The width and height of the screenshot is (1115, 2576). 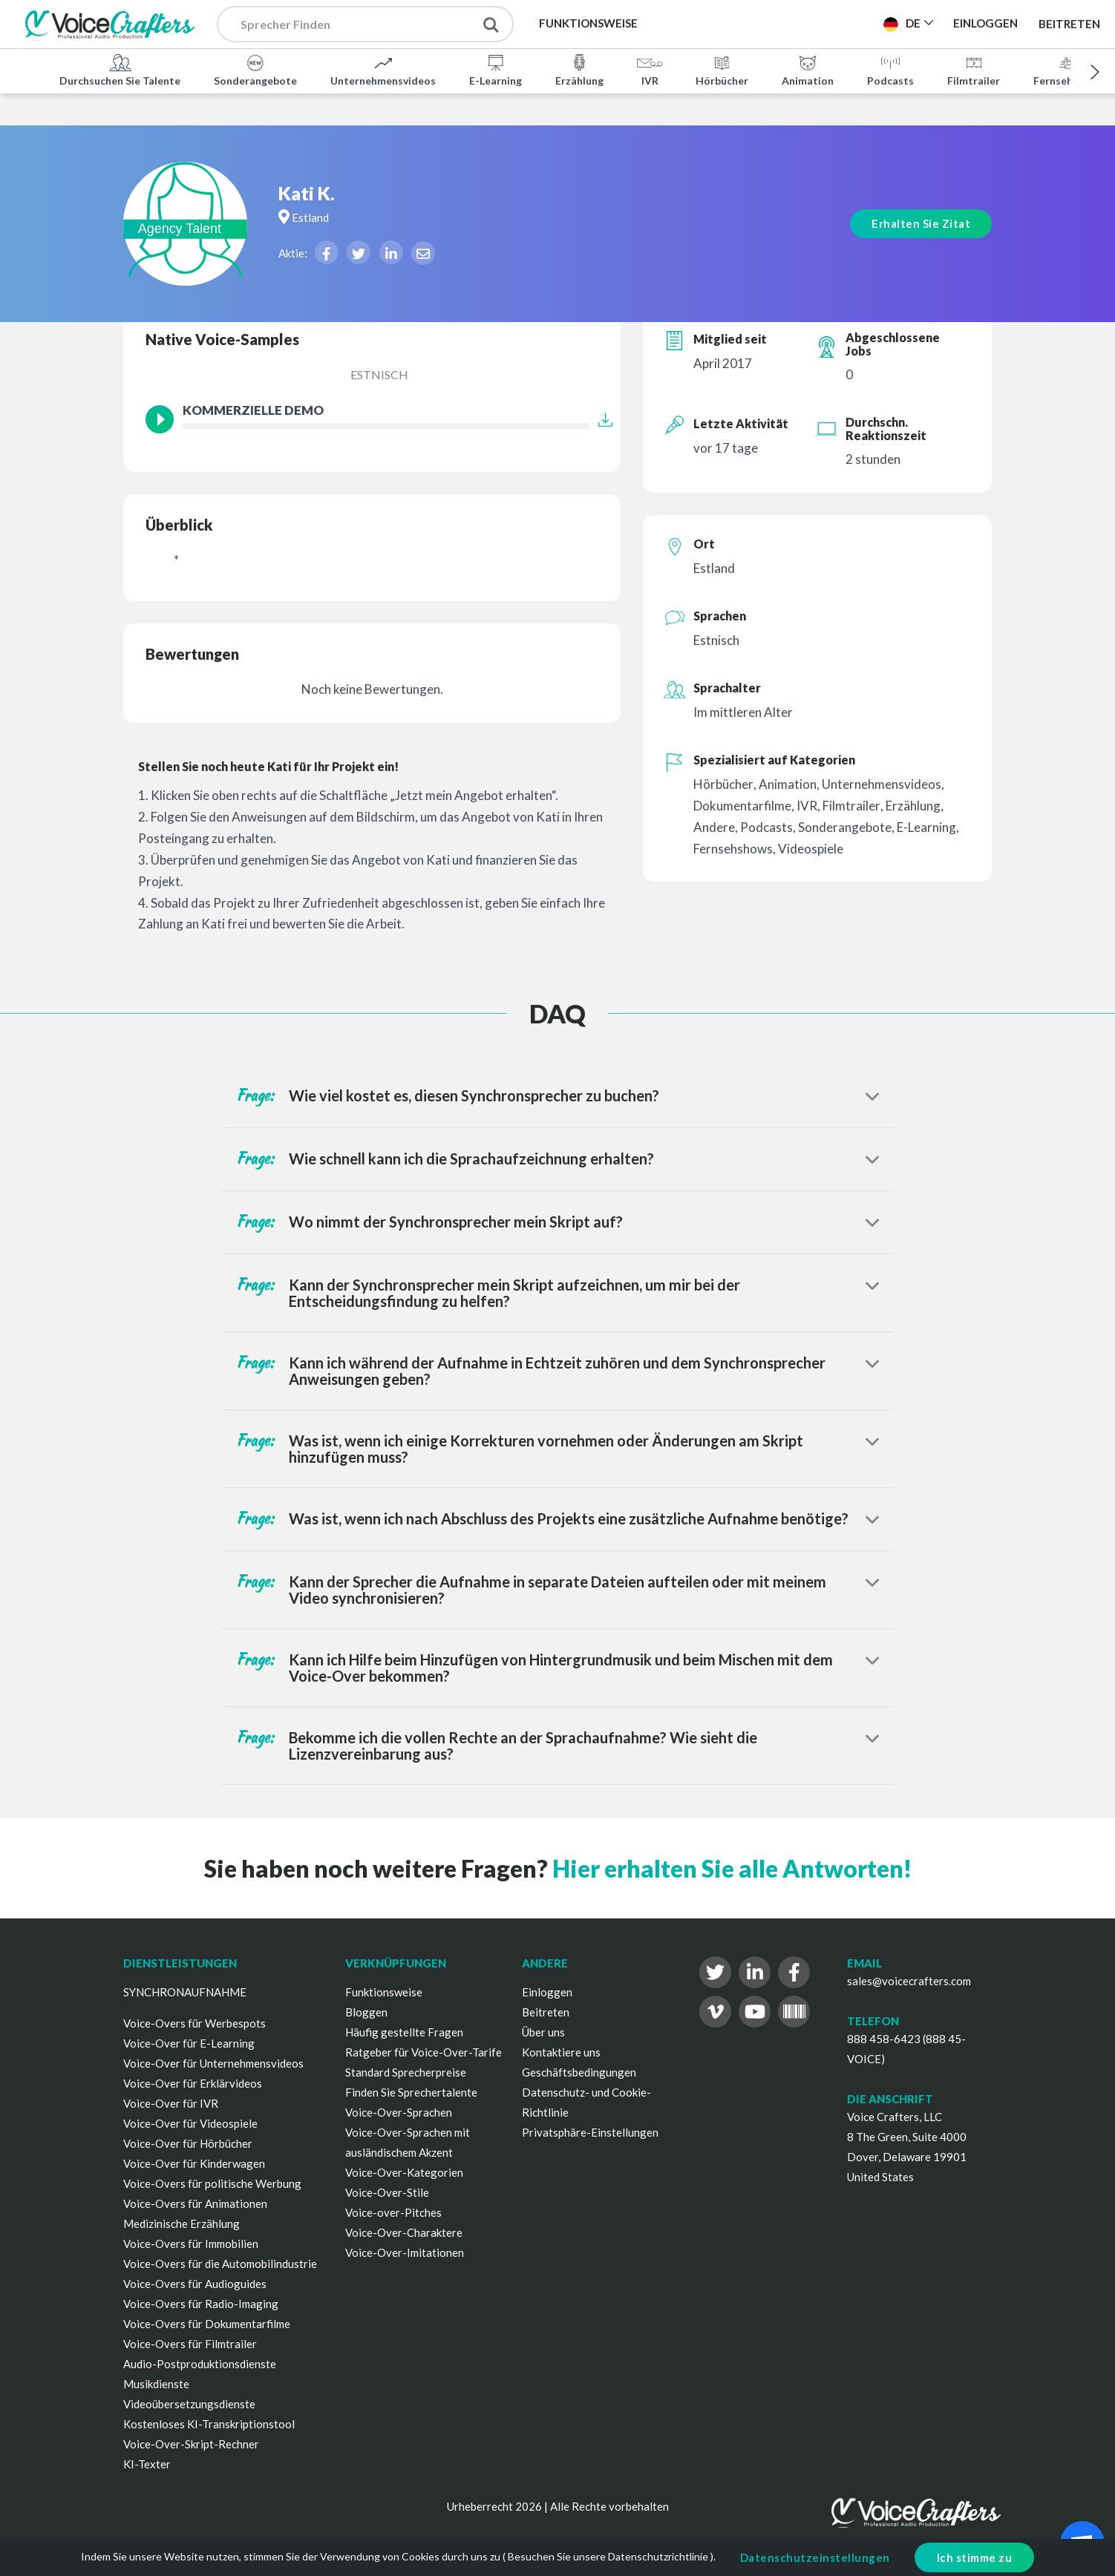 I want to click on Projekt Veröffentlichen, so click(x=785, y=23).